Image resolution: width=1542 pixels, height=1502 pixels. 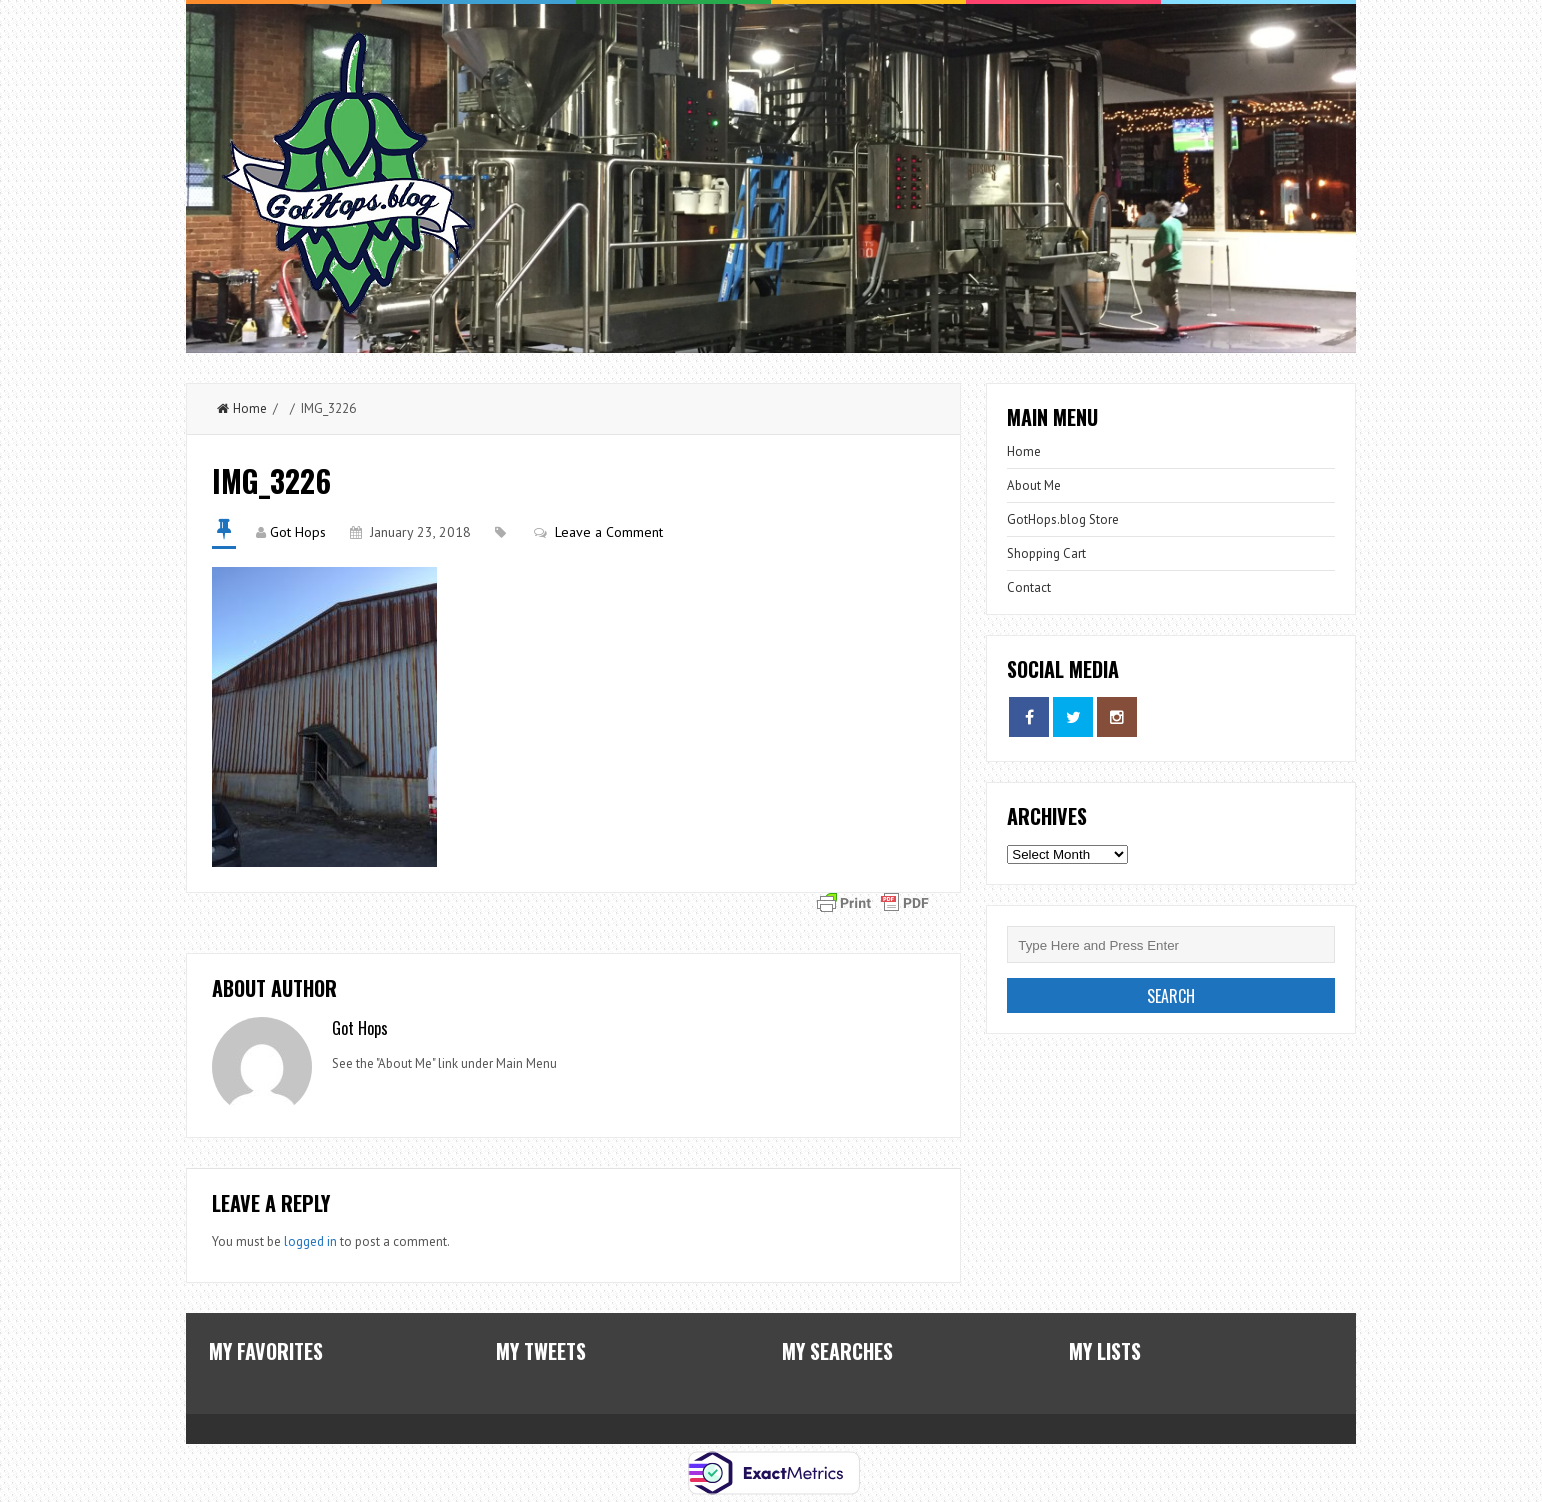 What do you see at coordinates (310, 1241) in the screenshot?
I see `logged in` at bounding box center [310, 1241].